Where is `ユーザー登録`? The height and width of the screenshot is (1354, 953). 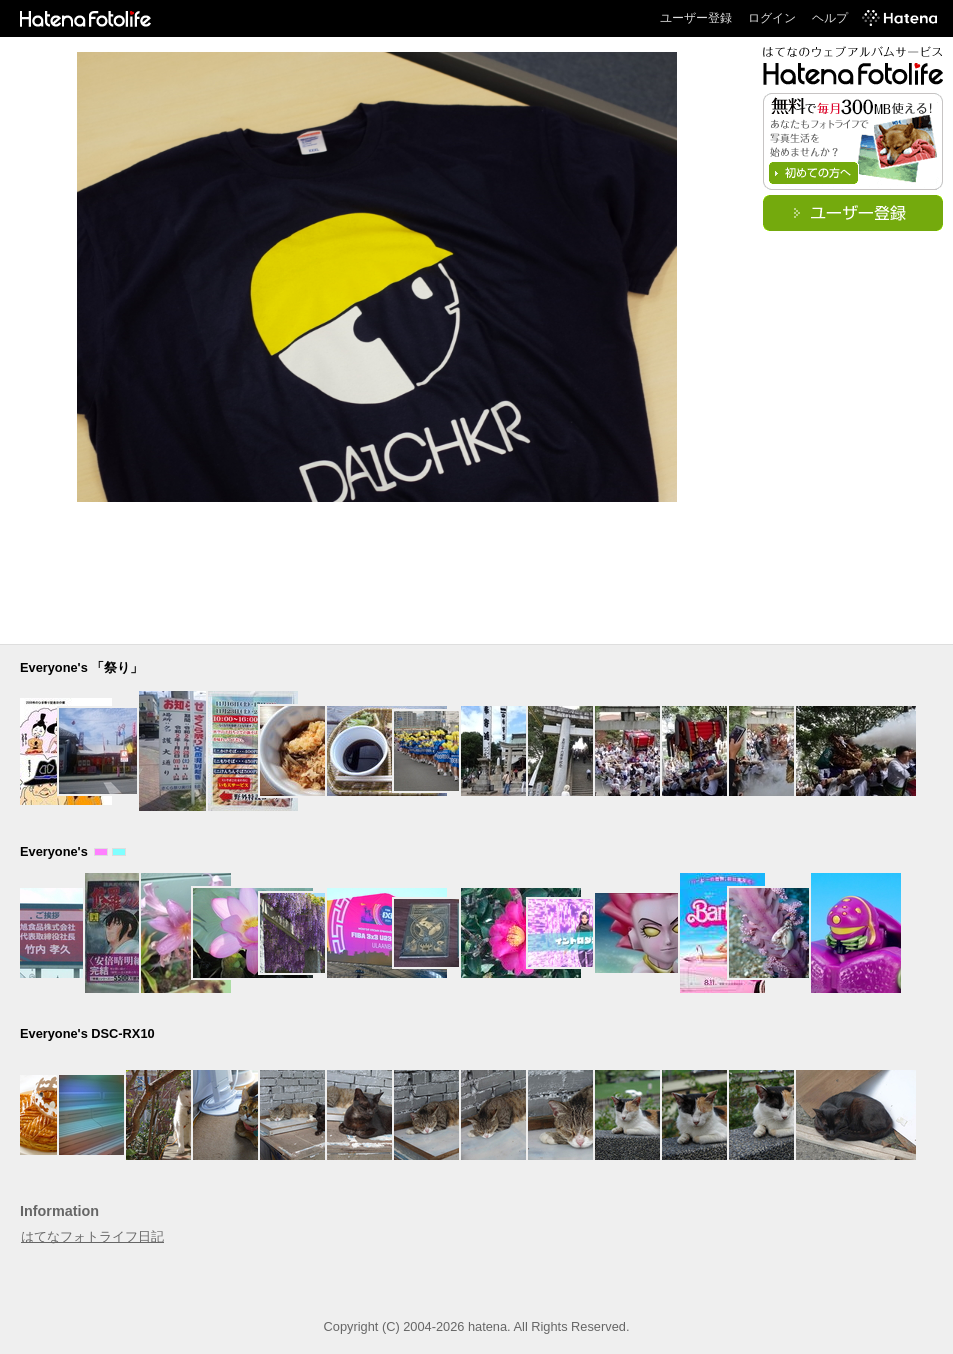
ユーザー登録 is located at coordinates (696, 18).